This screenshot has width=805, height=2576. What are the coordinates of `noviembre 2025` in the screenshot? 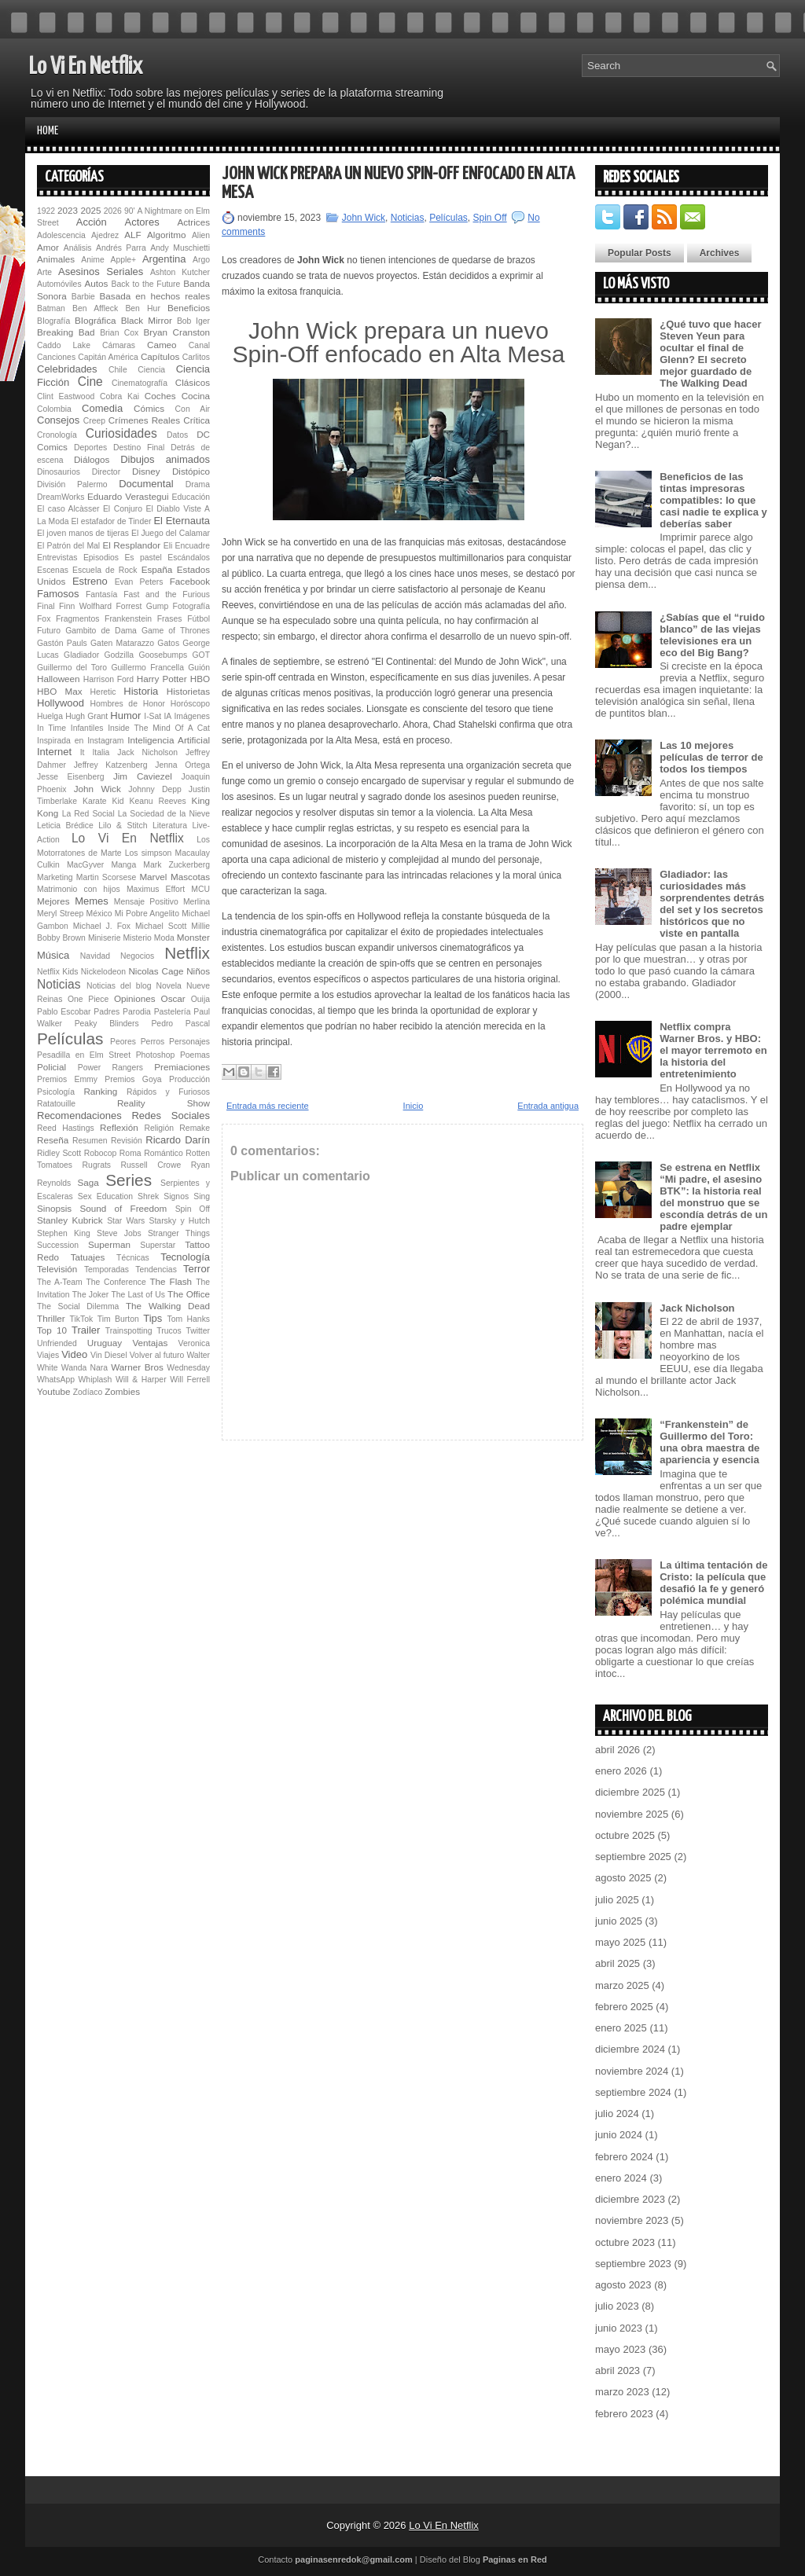 It's located at (631, 1814).